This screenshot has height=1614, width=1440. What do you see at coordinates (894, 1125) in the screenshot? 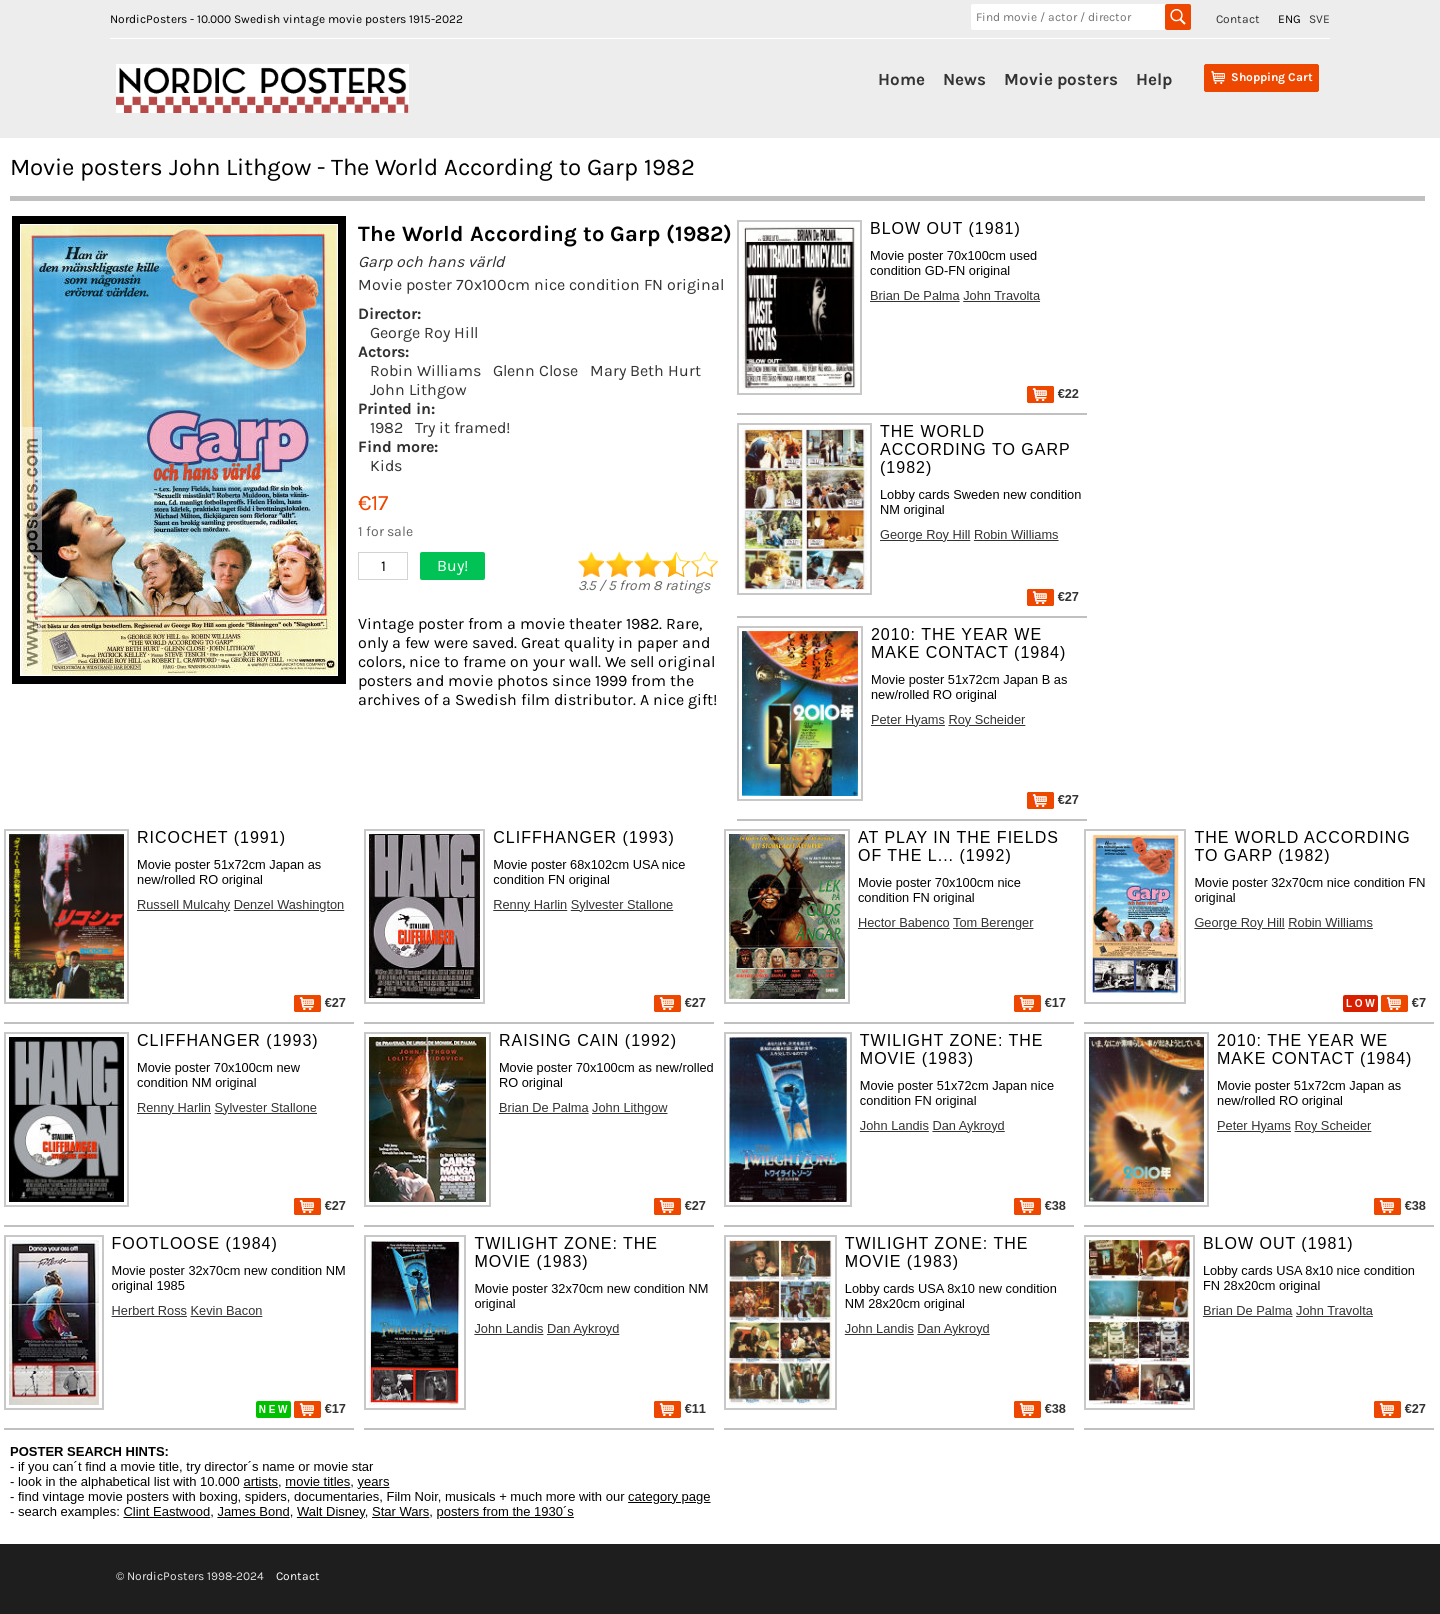
I see `John Landis` at bounding box center [894, 1125].